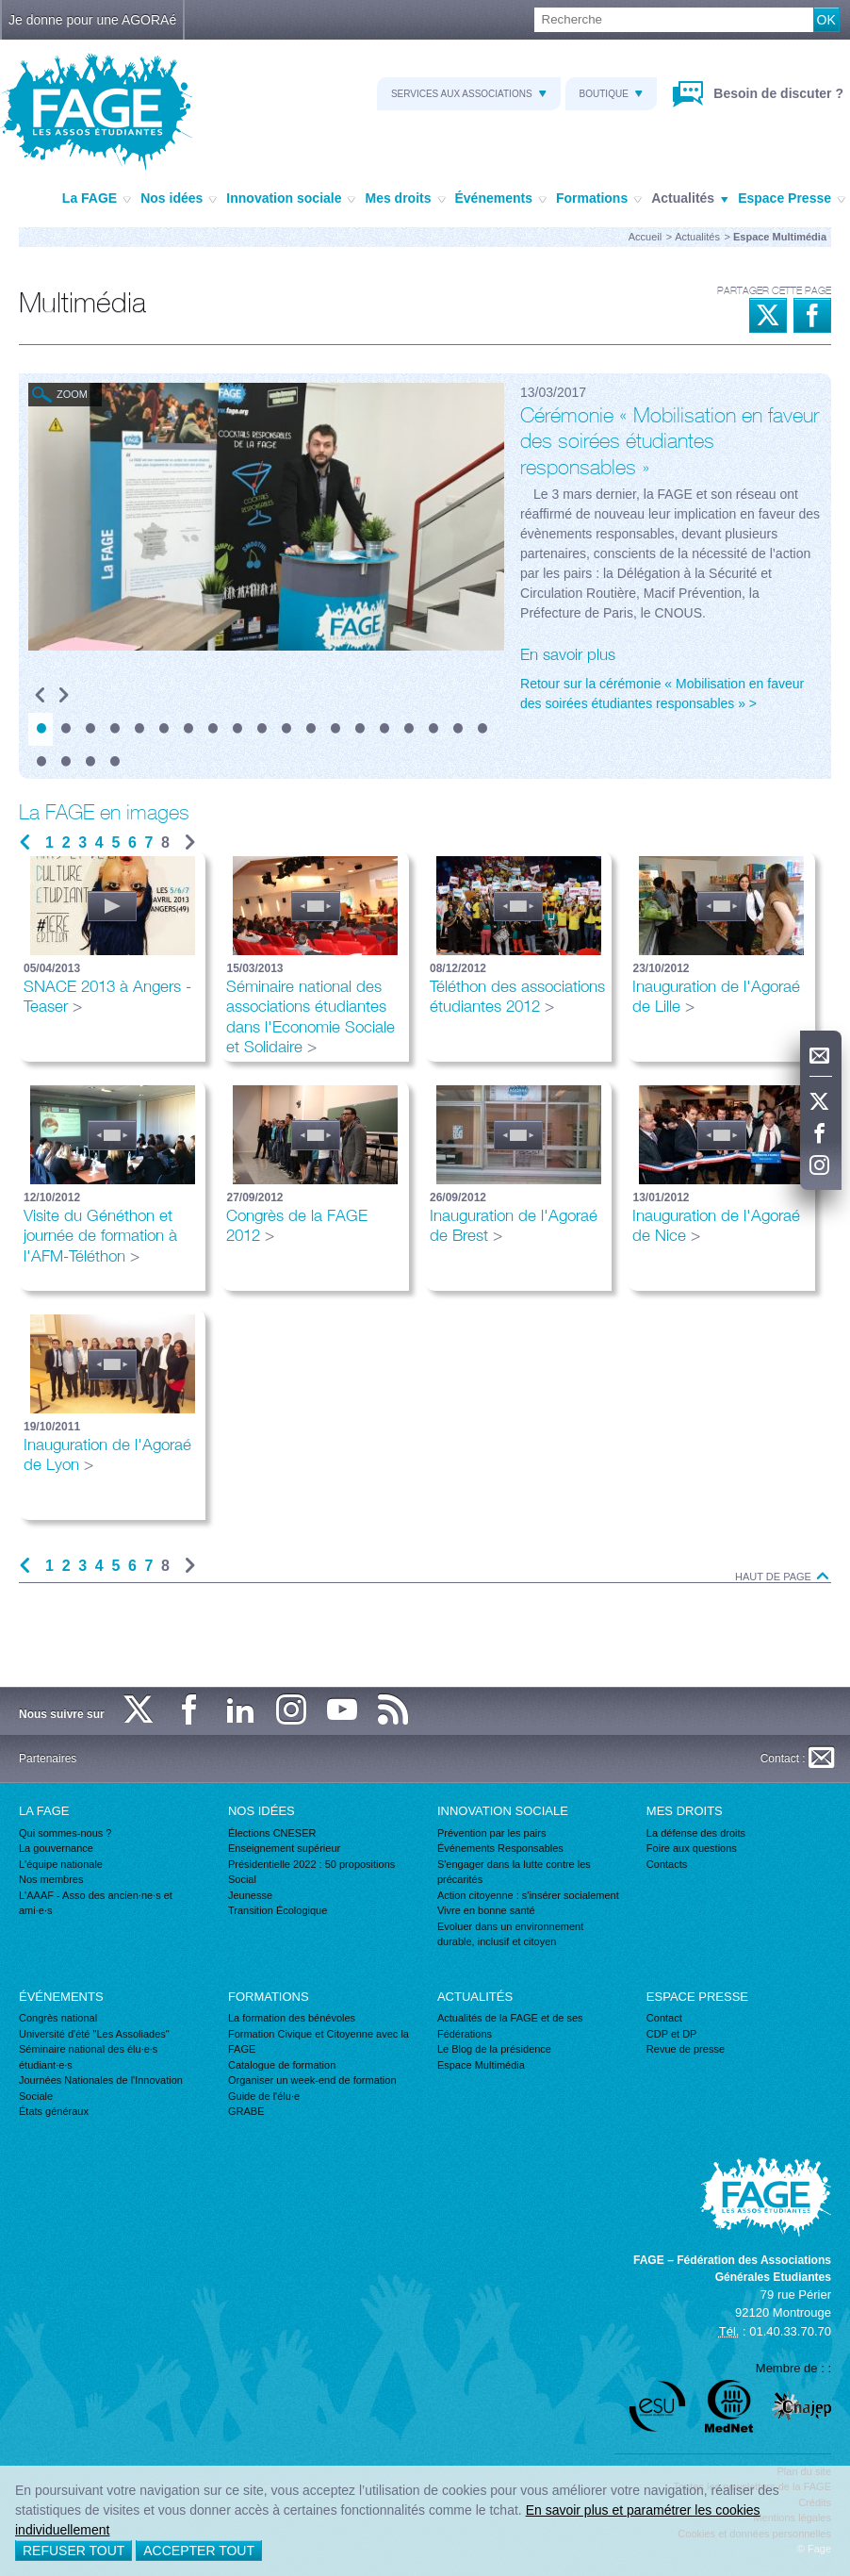 This screenshot has height=2576, width=850. I want to click on Nos membres, so click(51, 1879).